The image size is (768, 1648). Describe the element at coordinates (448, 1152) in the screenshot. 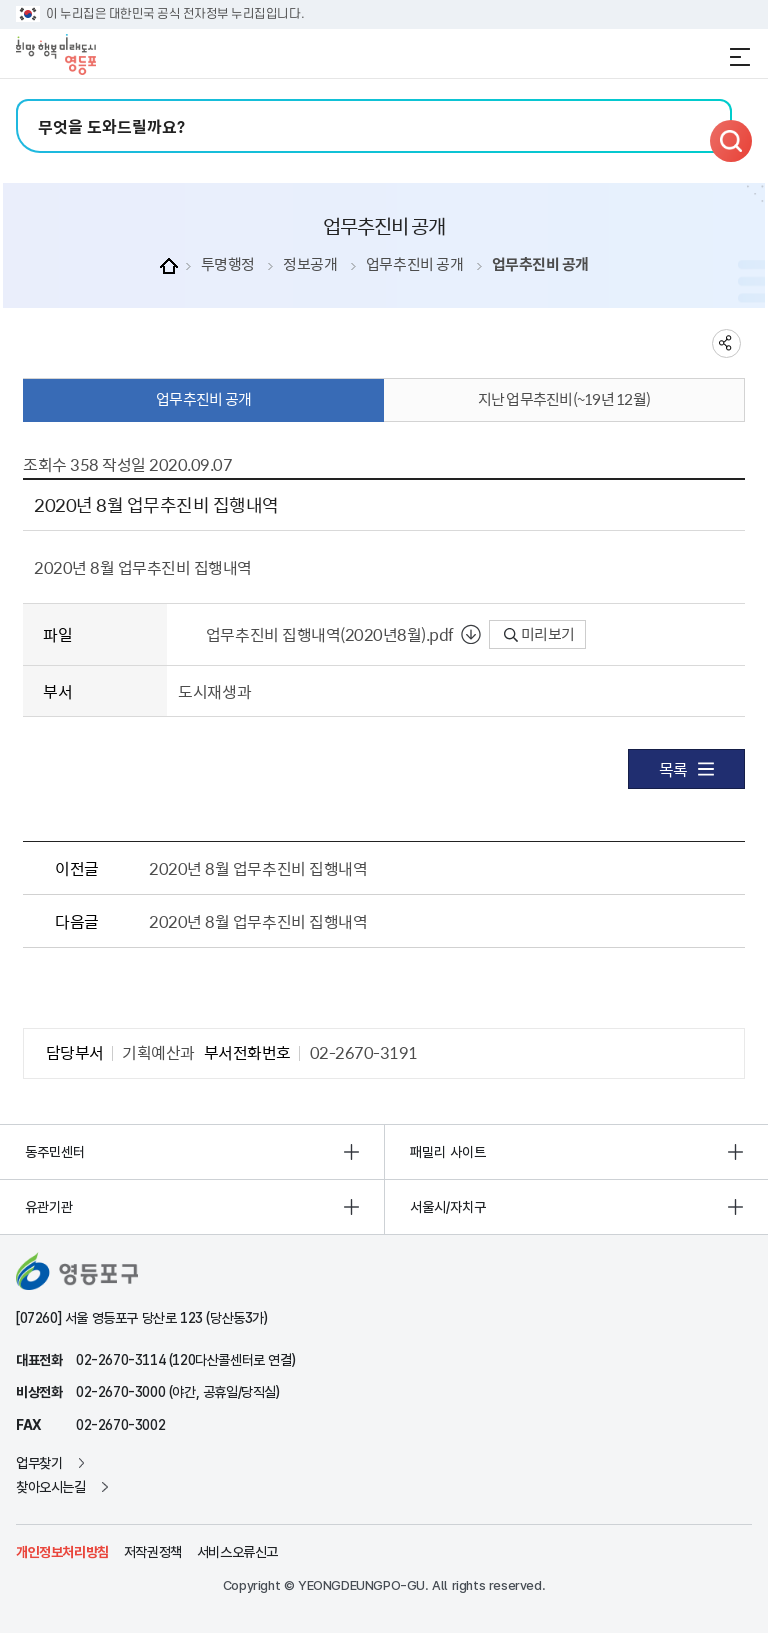

I see `패밀리 사이트` at that location.